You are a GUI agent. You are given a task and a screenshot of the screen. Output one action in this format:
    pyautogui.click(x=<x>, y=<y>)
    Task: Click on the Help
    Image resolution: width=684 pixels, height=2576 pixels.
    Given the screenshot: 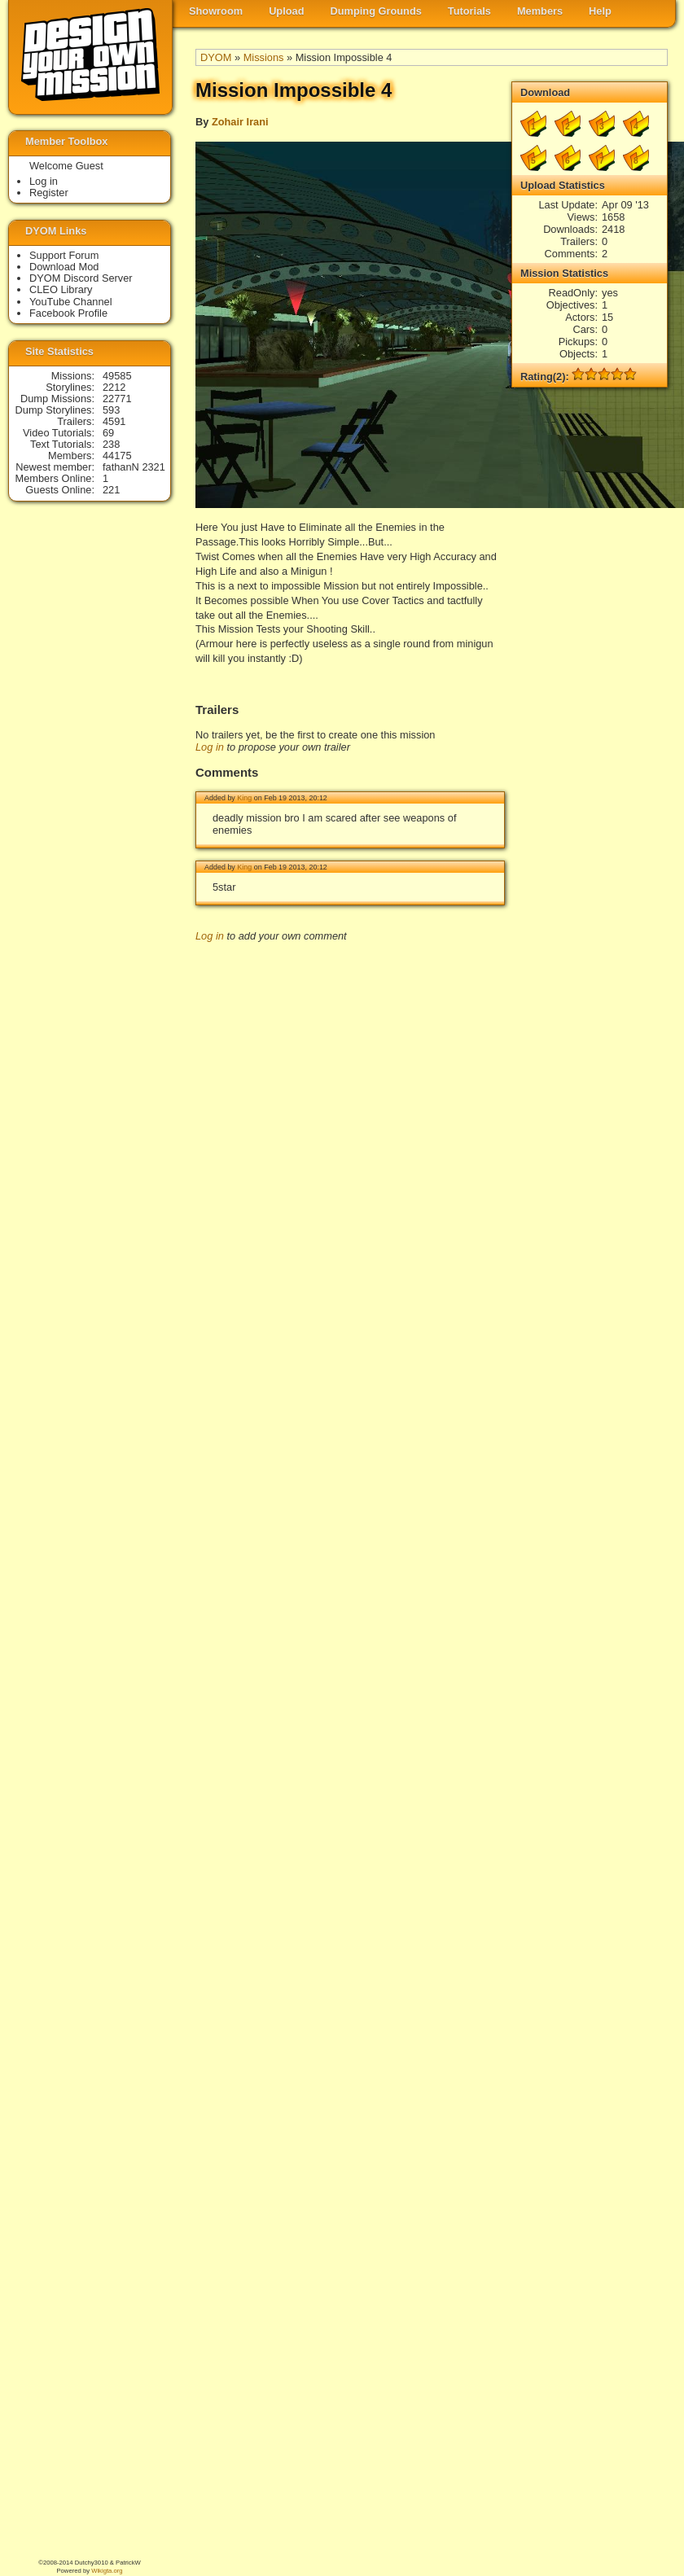 What is the action you would take?
    pyautogui.click(x=600, y=11)
    